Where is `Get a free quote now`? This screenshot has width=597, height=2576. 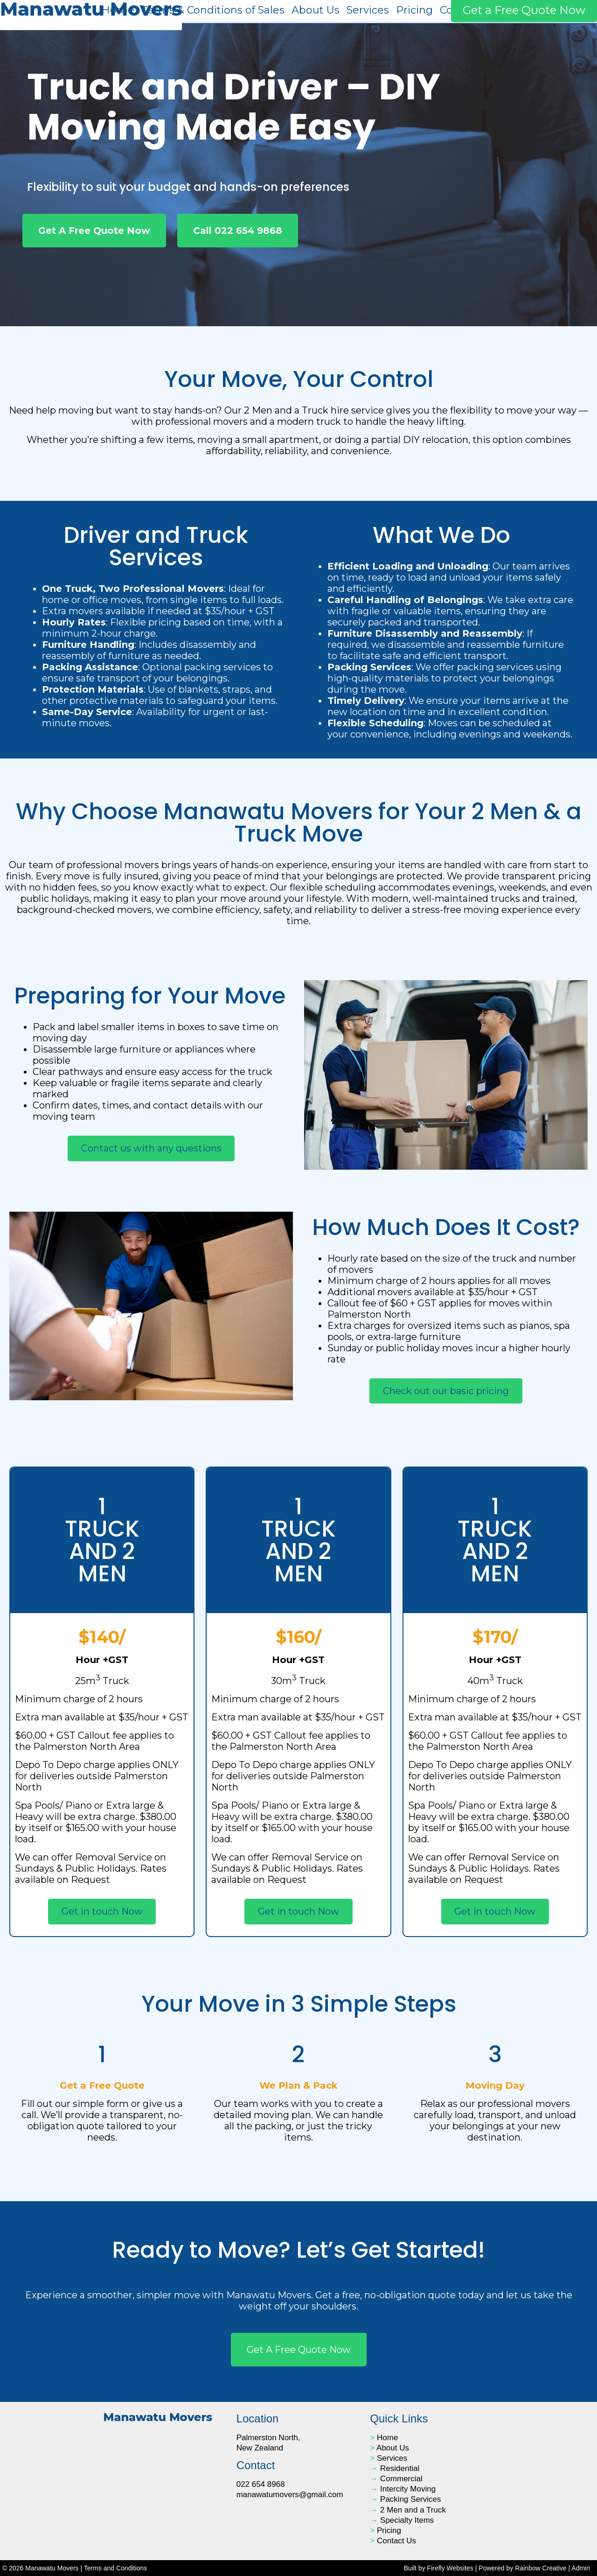 Get a free quote now is located at coordinates (299, 2349).